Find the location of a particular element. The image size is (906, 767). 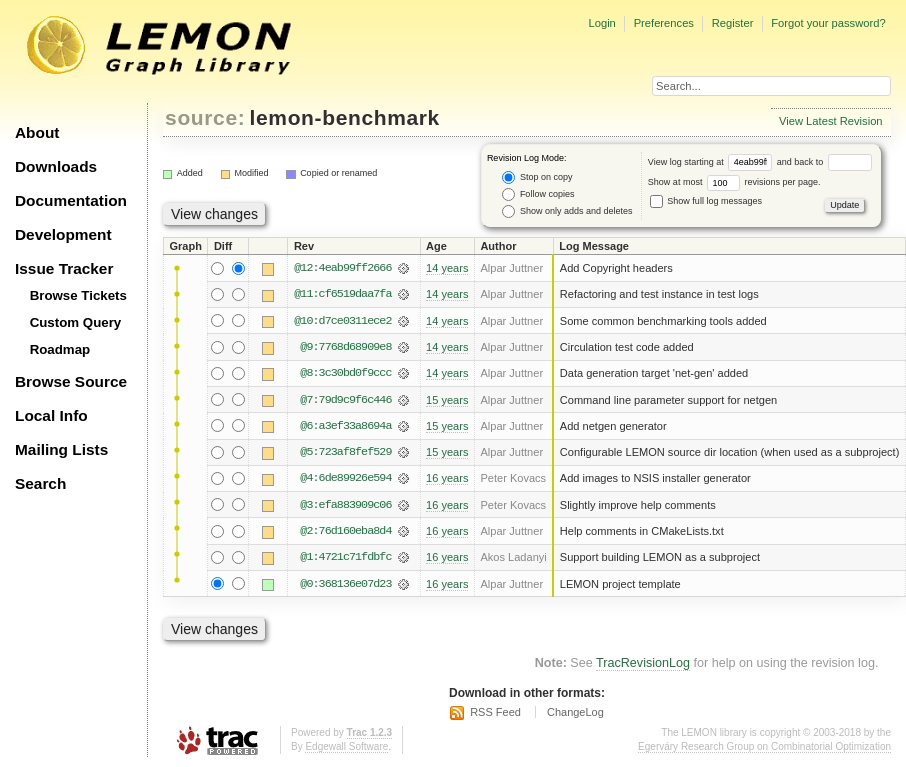

Show only adds and deletes is located at coordinates (567, 211).